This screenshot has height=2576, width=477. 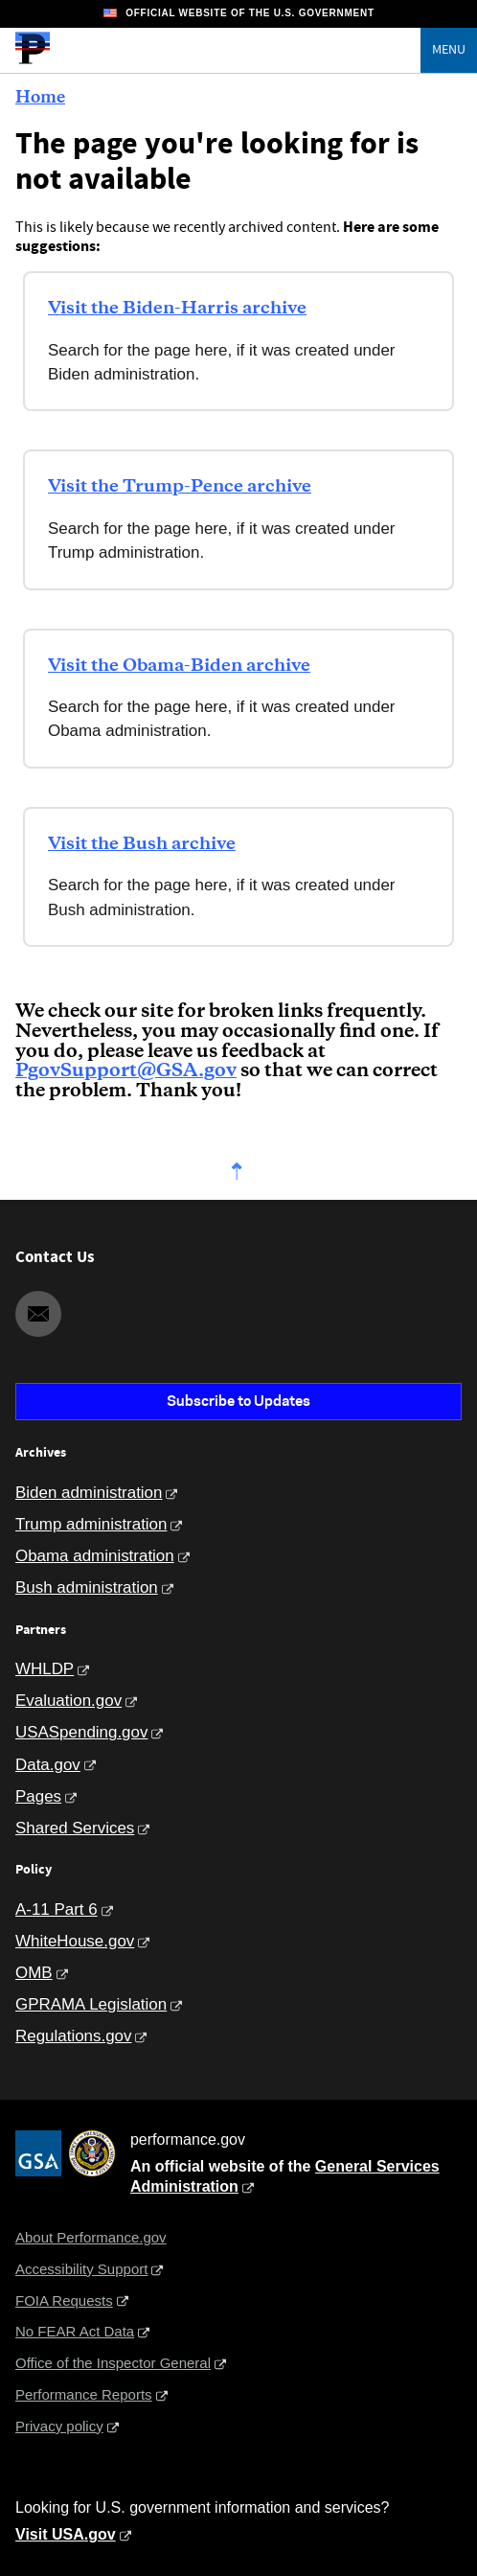 I want to click on Performance Reports, so click(x=83, y=2394).